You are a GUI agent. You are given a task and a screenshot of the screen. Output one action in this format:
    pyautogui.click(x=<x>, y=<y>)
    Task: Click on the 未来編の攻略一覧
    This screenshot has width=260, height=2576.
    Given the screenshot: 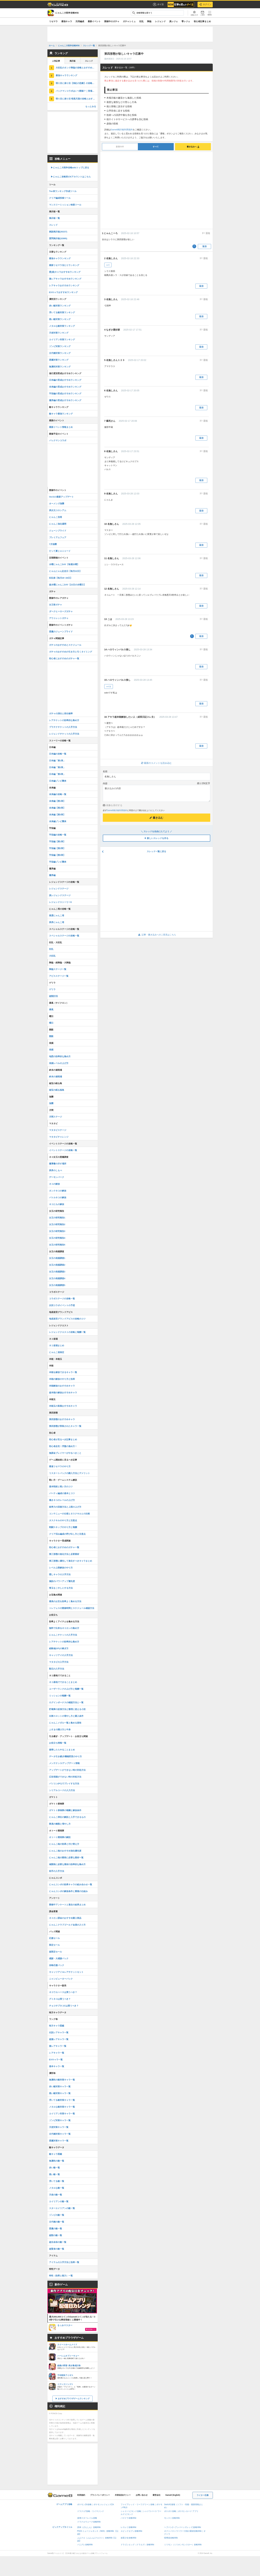 What is the action you would take?
    pyautogui.click(x=57, y=794)
    